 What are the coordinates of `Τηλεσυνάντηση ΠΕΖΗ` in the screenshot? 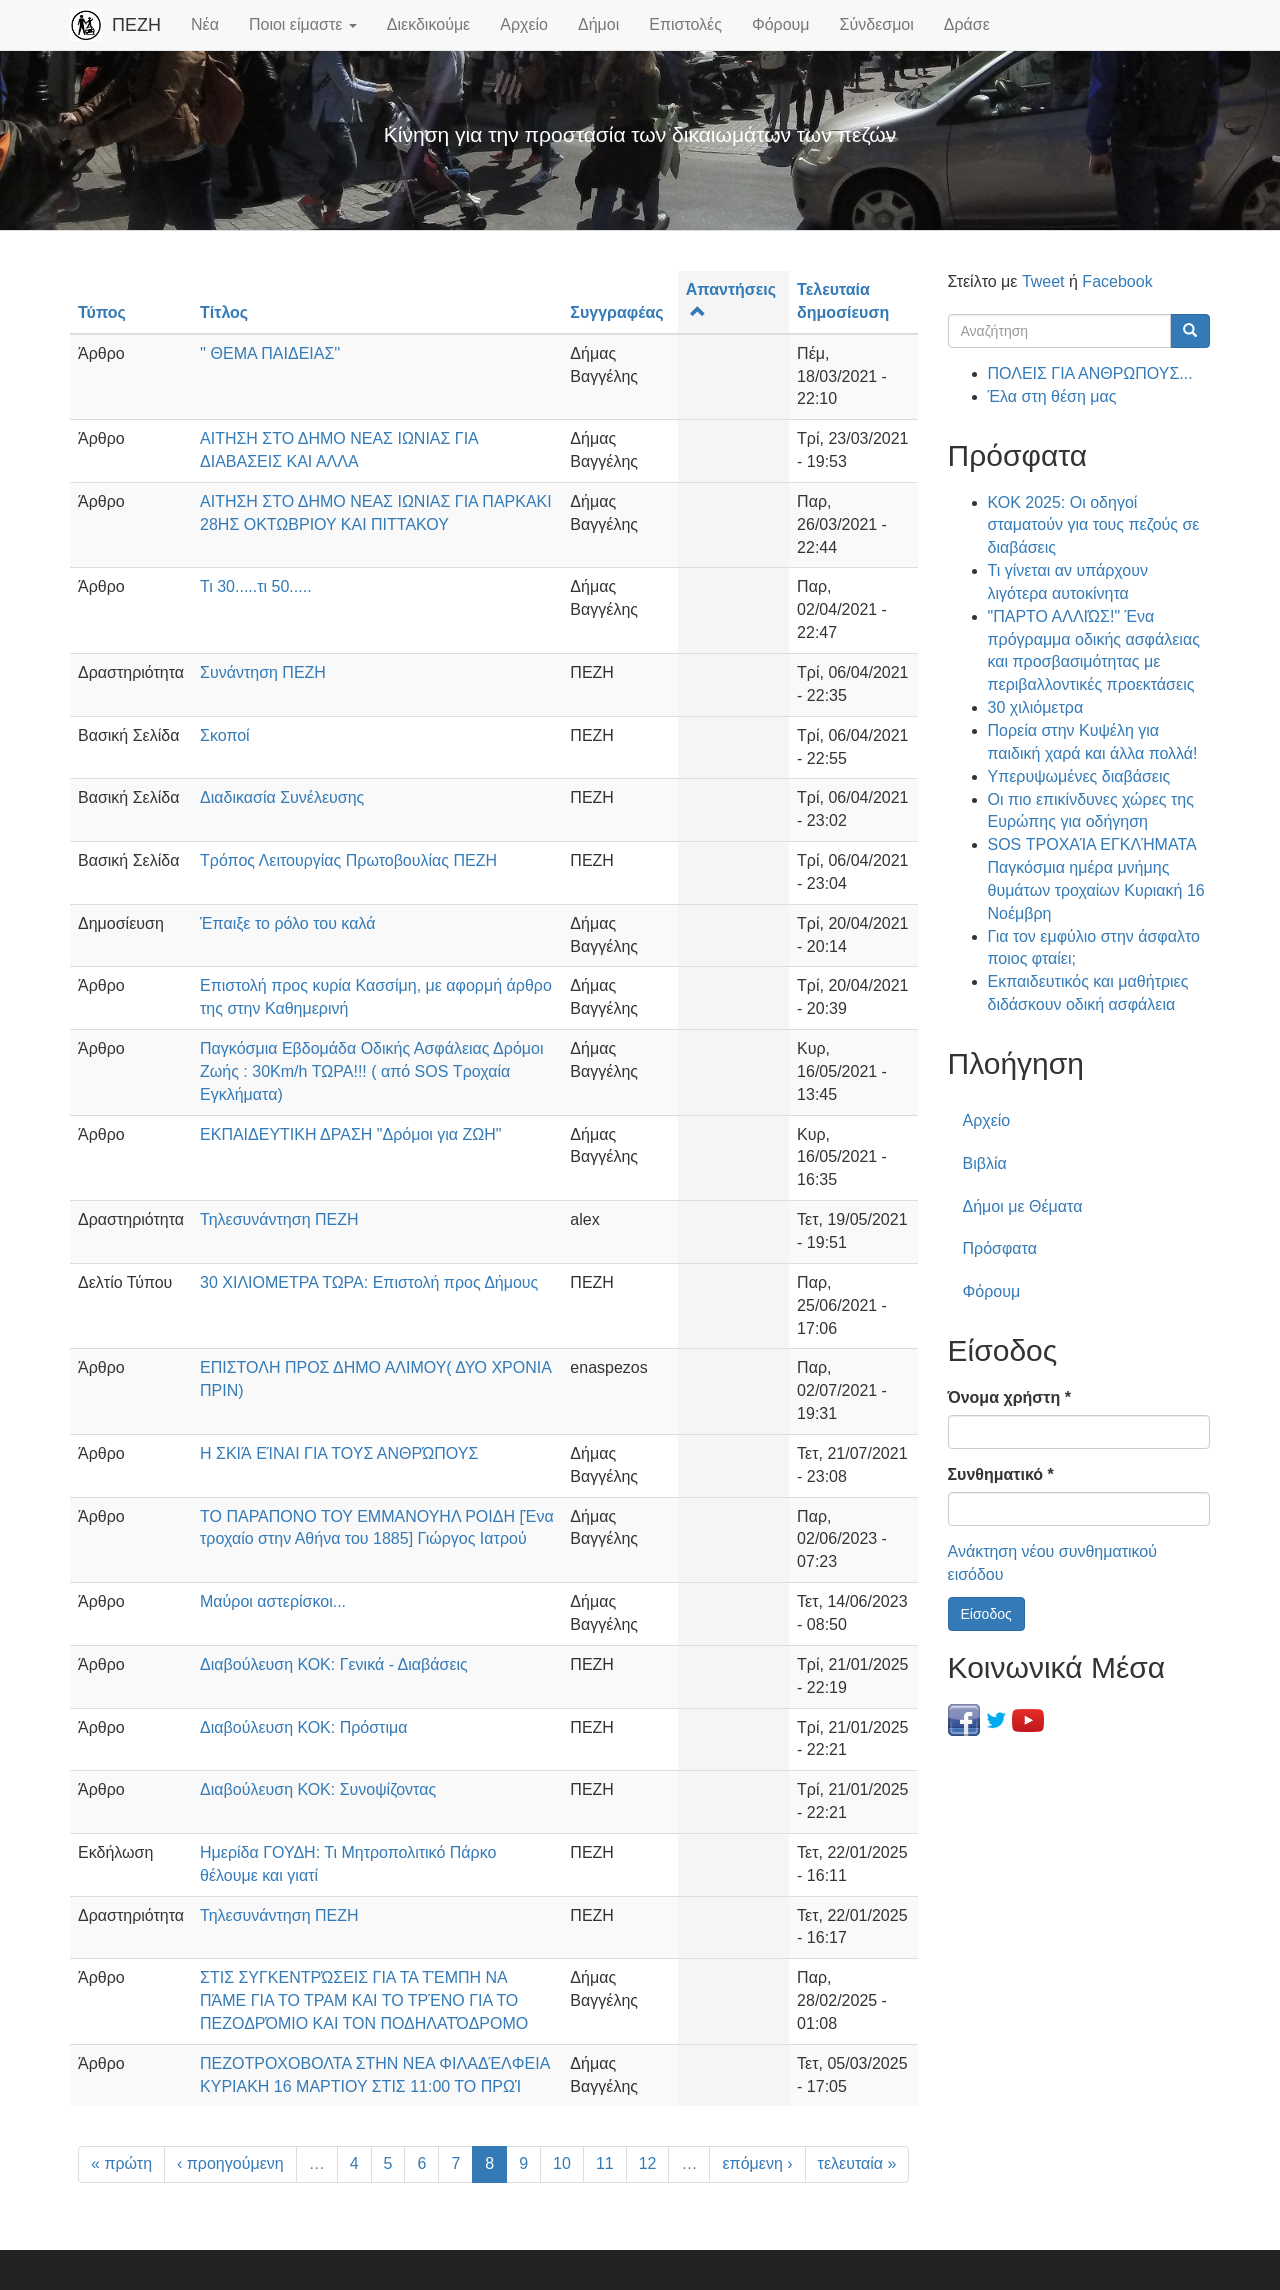 It's located at (279, 1219).